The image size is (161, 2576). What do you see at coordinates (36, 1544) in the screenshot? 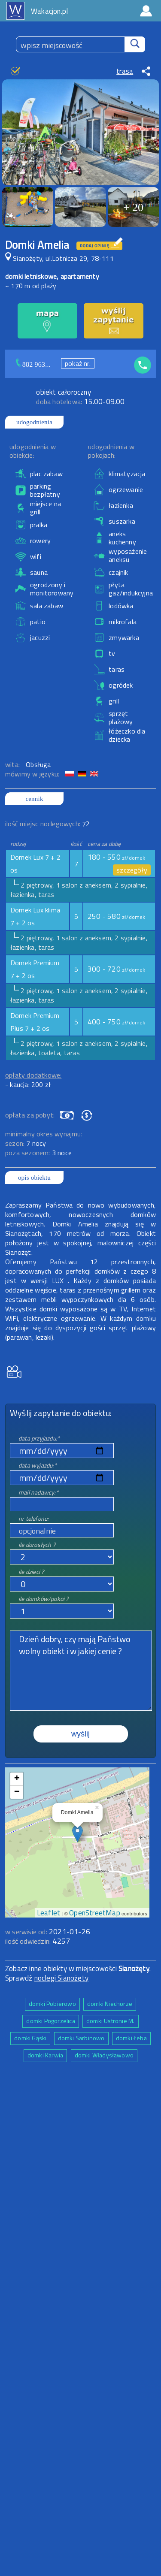
I see `ile dorosłych ?` at bounding box center [36, 1544].